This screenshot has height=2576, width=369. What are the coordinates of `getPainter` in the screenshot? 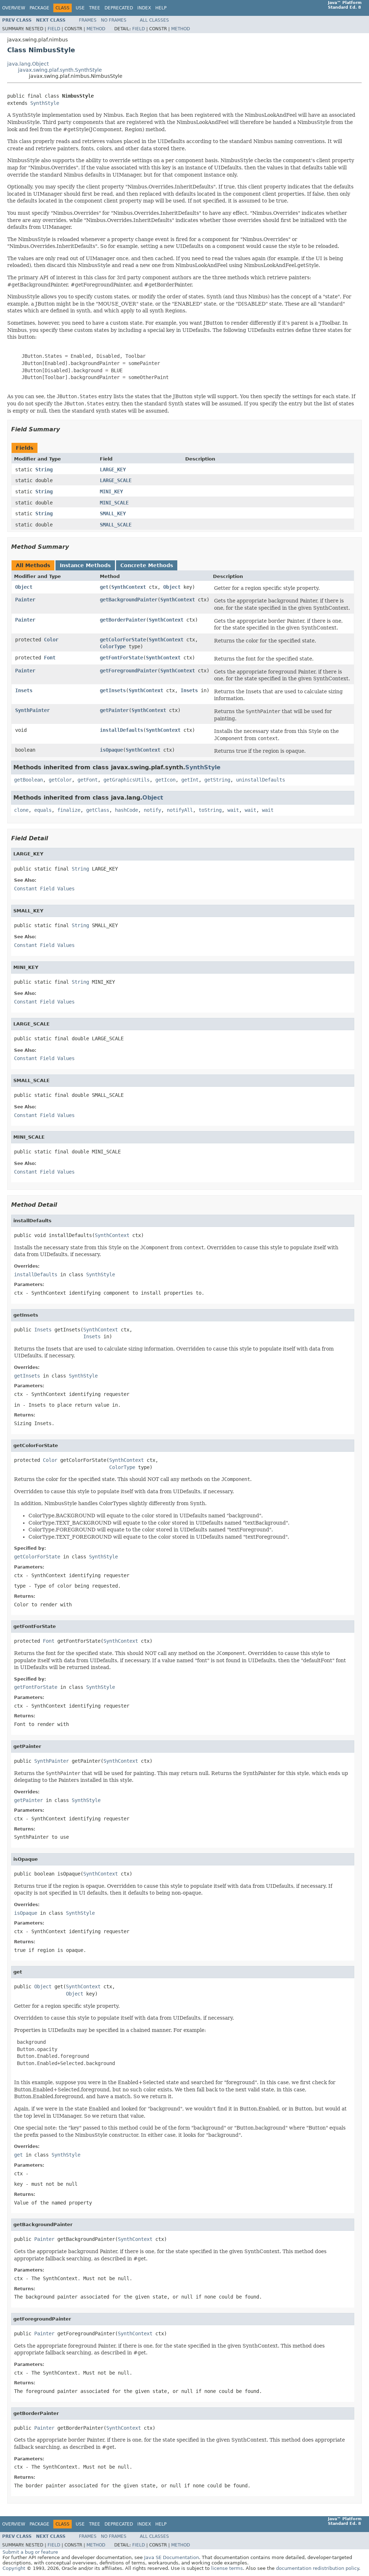 It's located at (114, 710).